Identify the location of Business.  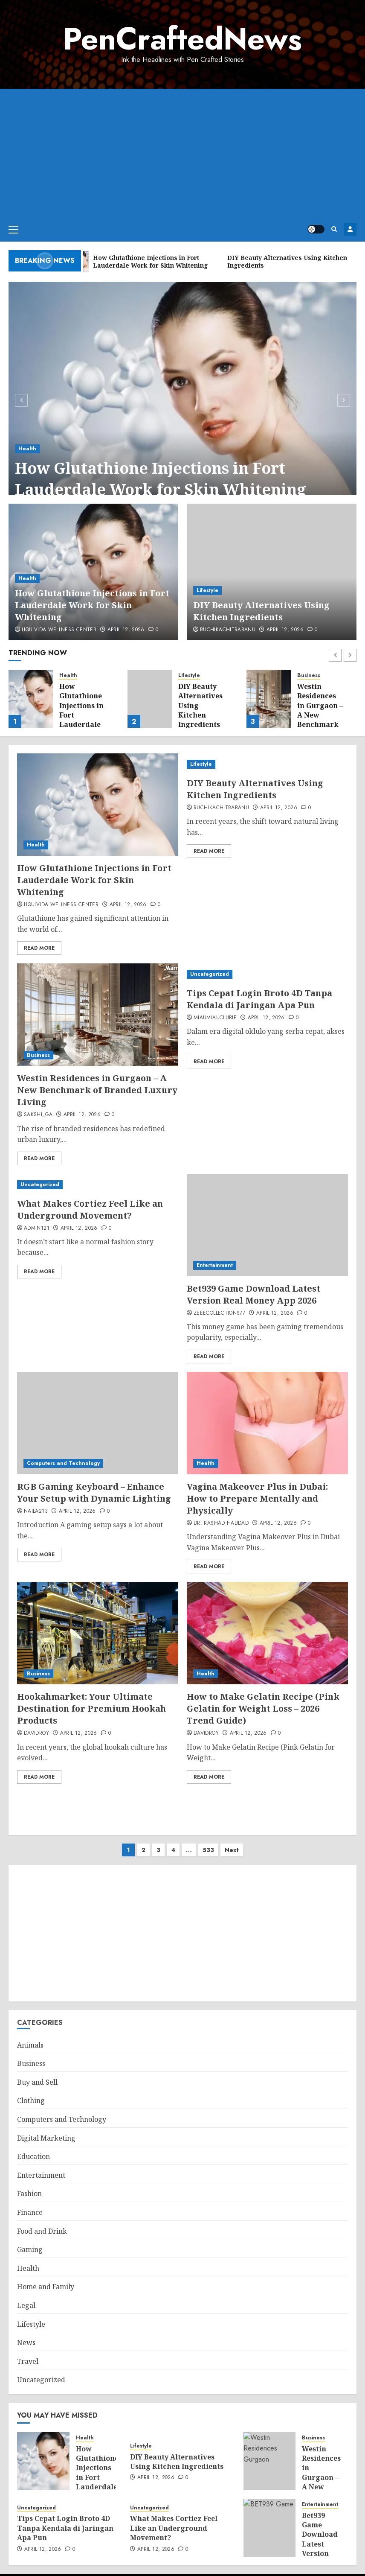
(308, 675).